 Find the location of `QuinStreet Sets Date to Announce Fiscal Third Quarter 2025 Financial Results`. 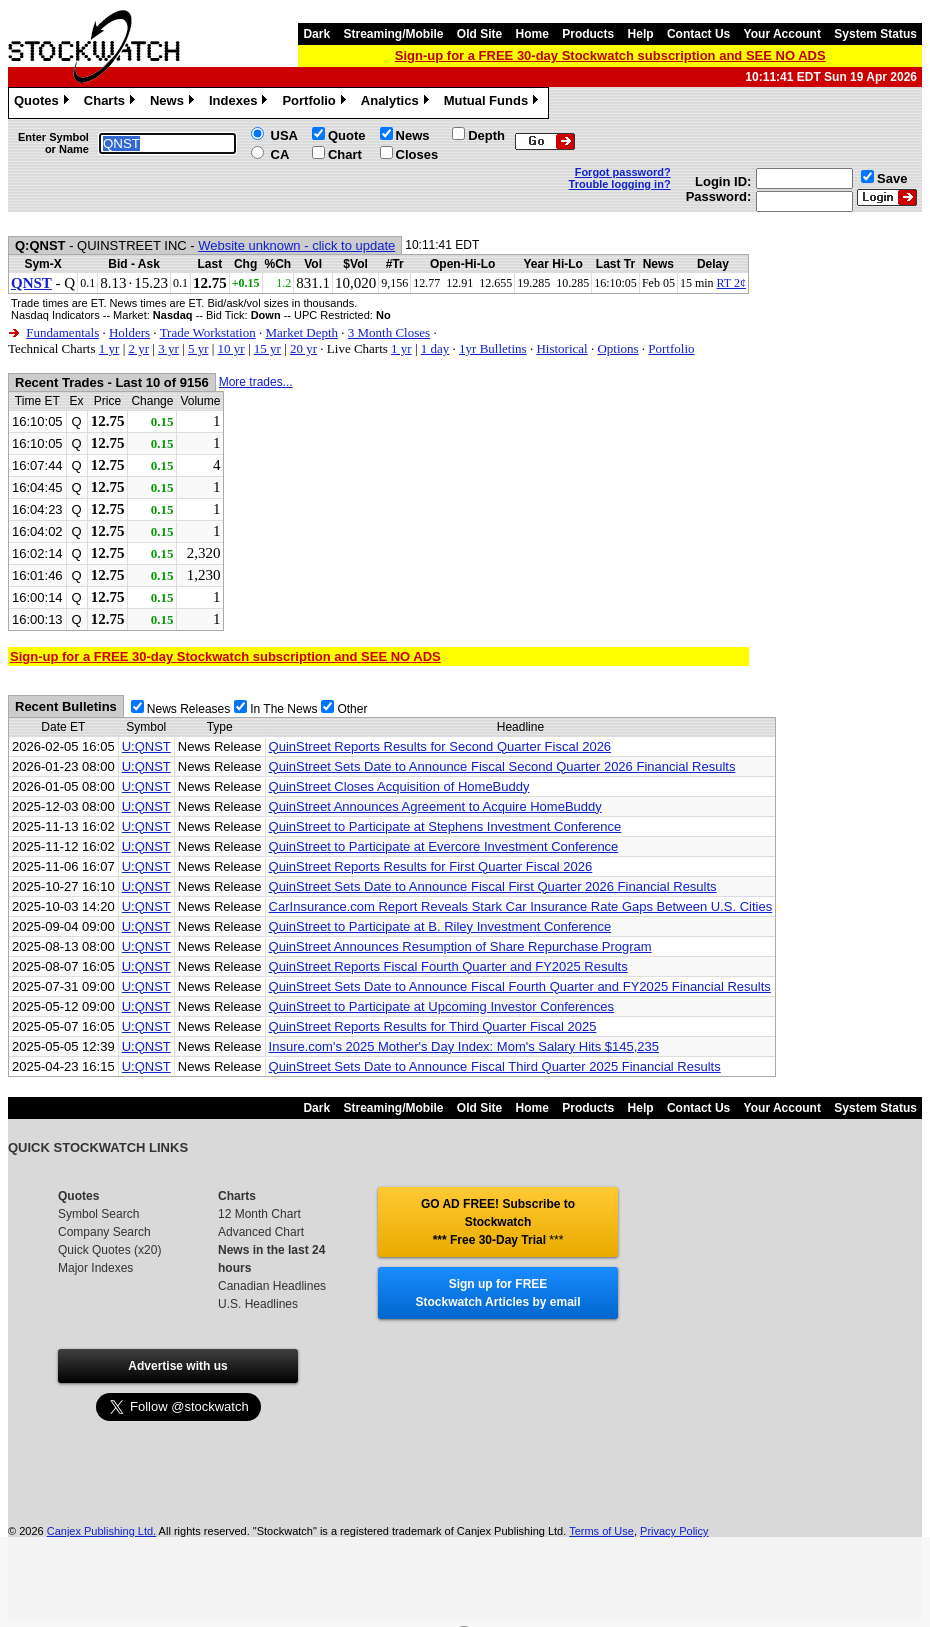

QuinStreet Sets Date to Announce Fiscal Third Quarter 2025 Financial Results is located at coordinates (495, 1066).